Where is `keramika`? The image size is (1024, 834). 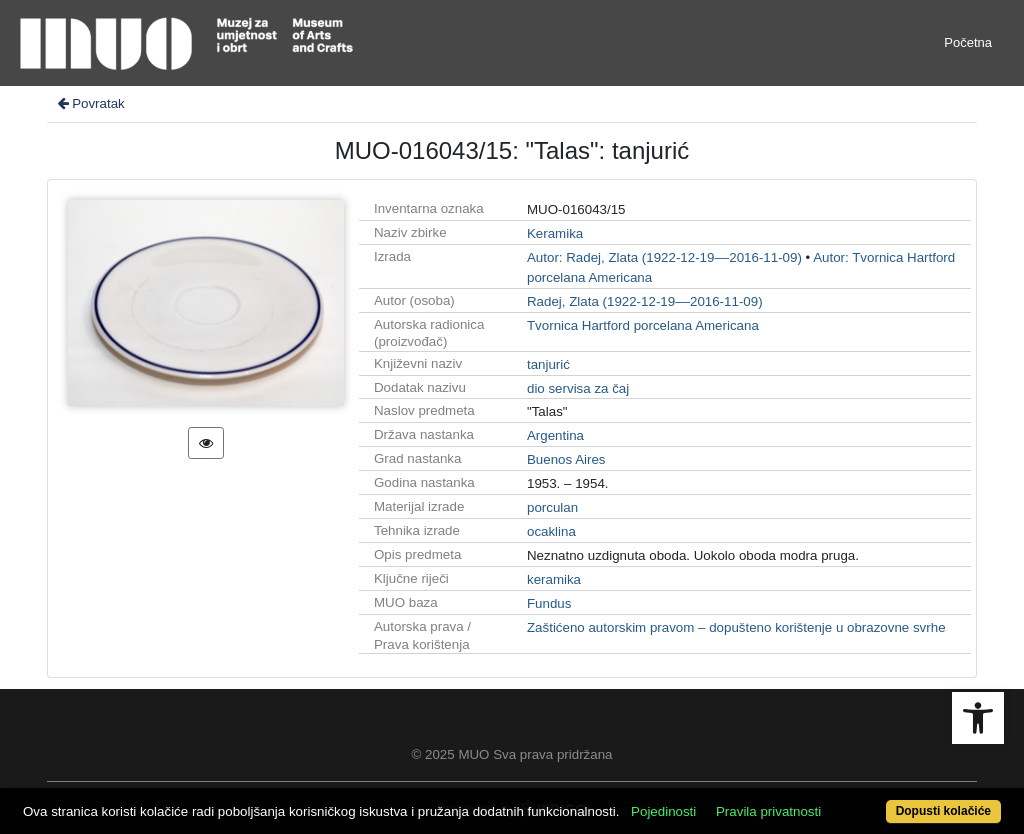 keramika is located at coordinates (554, 579).